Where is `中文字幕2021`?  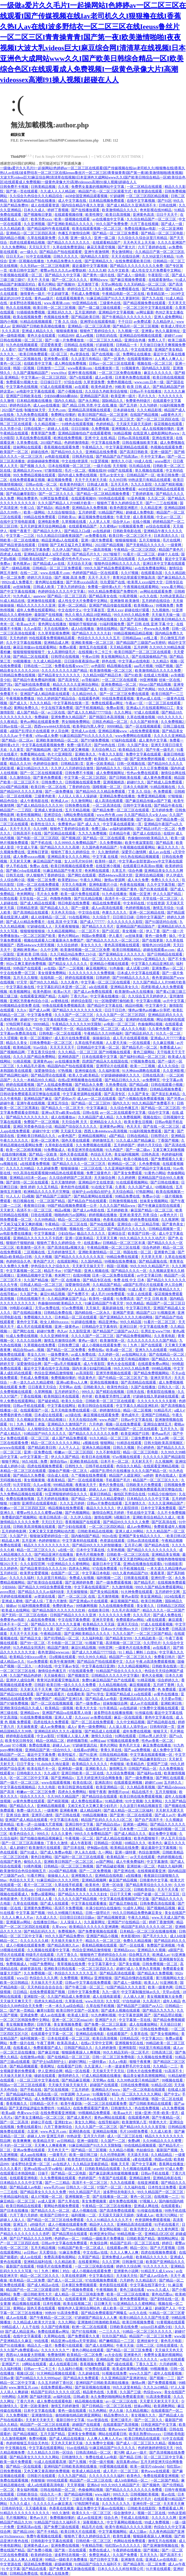 中文字幕2021 is located at coordinates (153, 2038).